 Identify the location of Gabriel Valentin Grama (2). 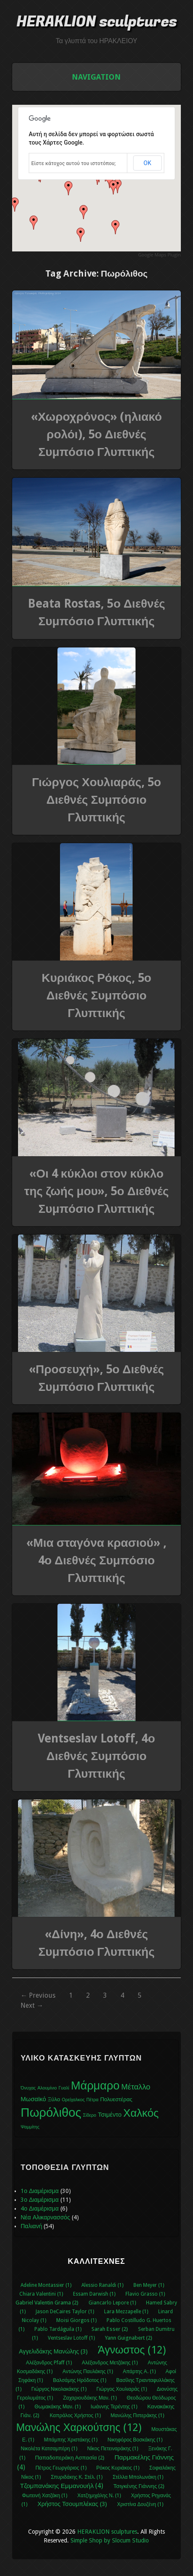
(47, 2302).